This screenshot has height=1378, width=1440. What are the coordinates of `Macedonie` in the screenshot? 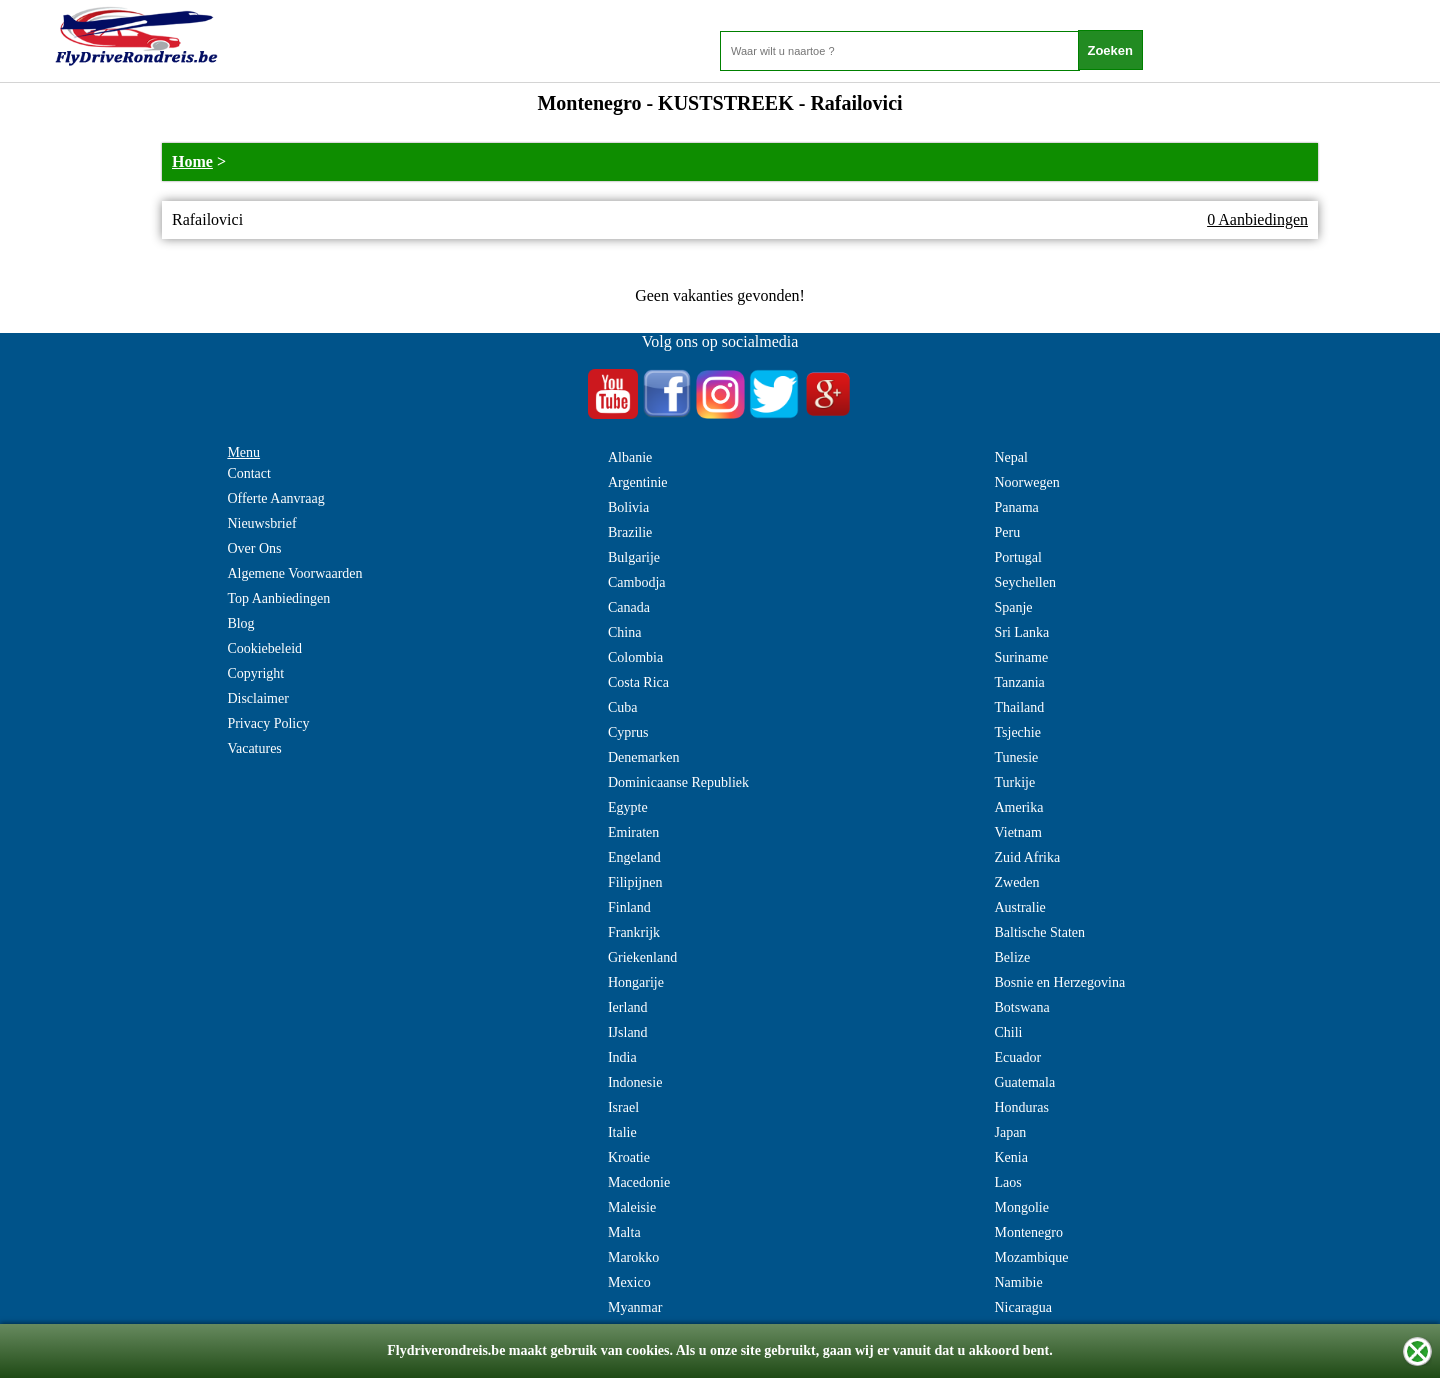 It's located at (639, 1182).